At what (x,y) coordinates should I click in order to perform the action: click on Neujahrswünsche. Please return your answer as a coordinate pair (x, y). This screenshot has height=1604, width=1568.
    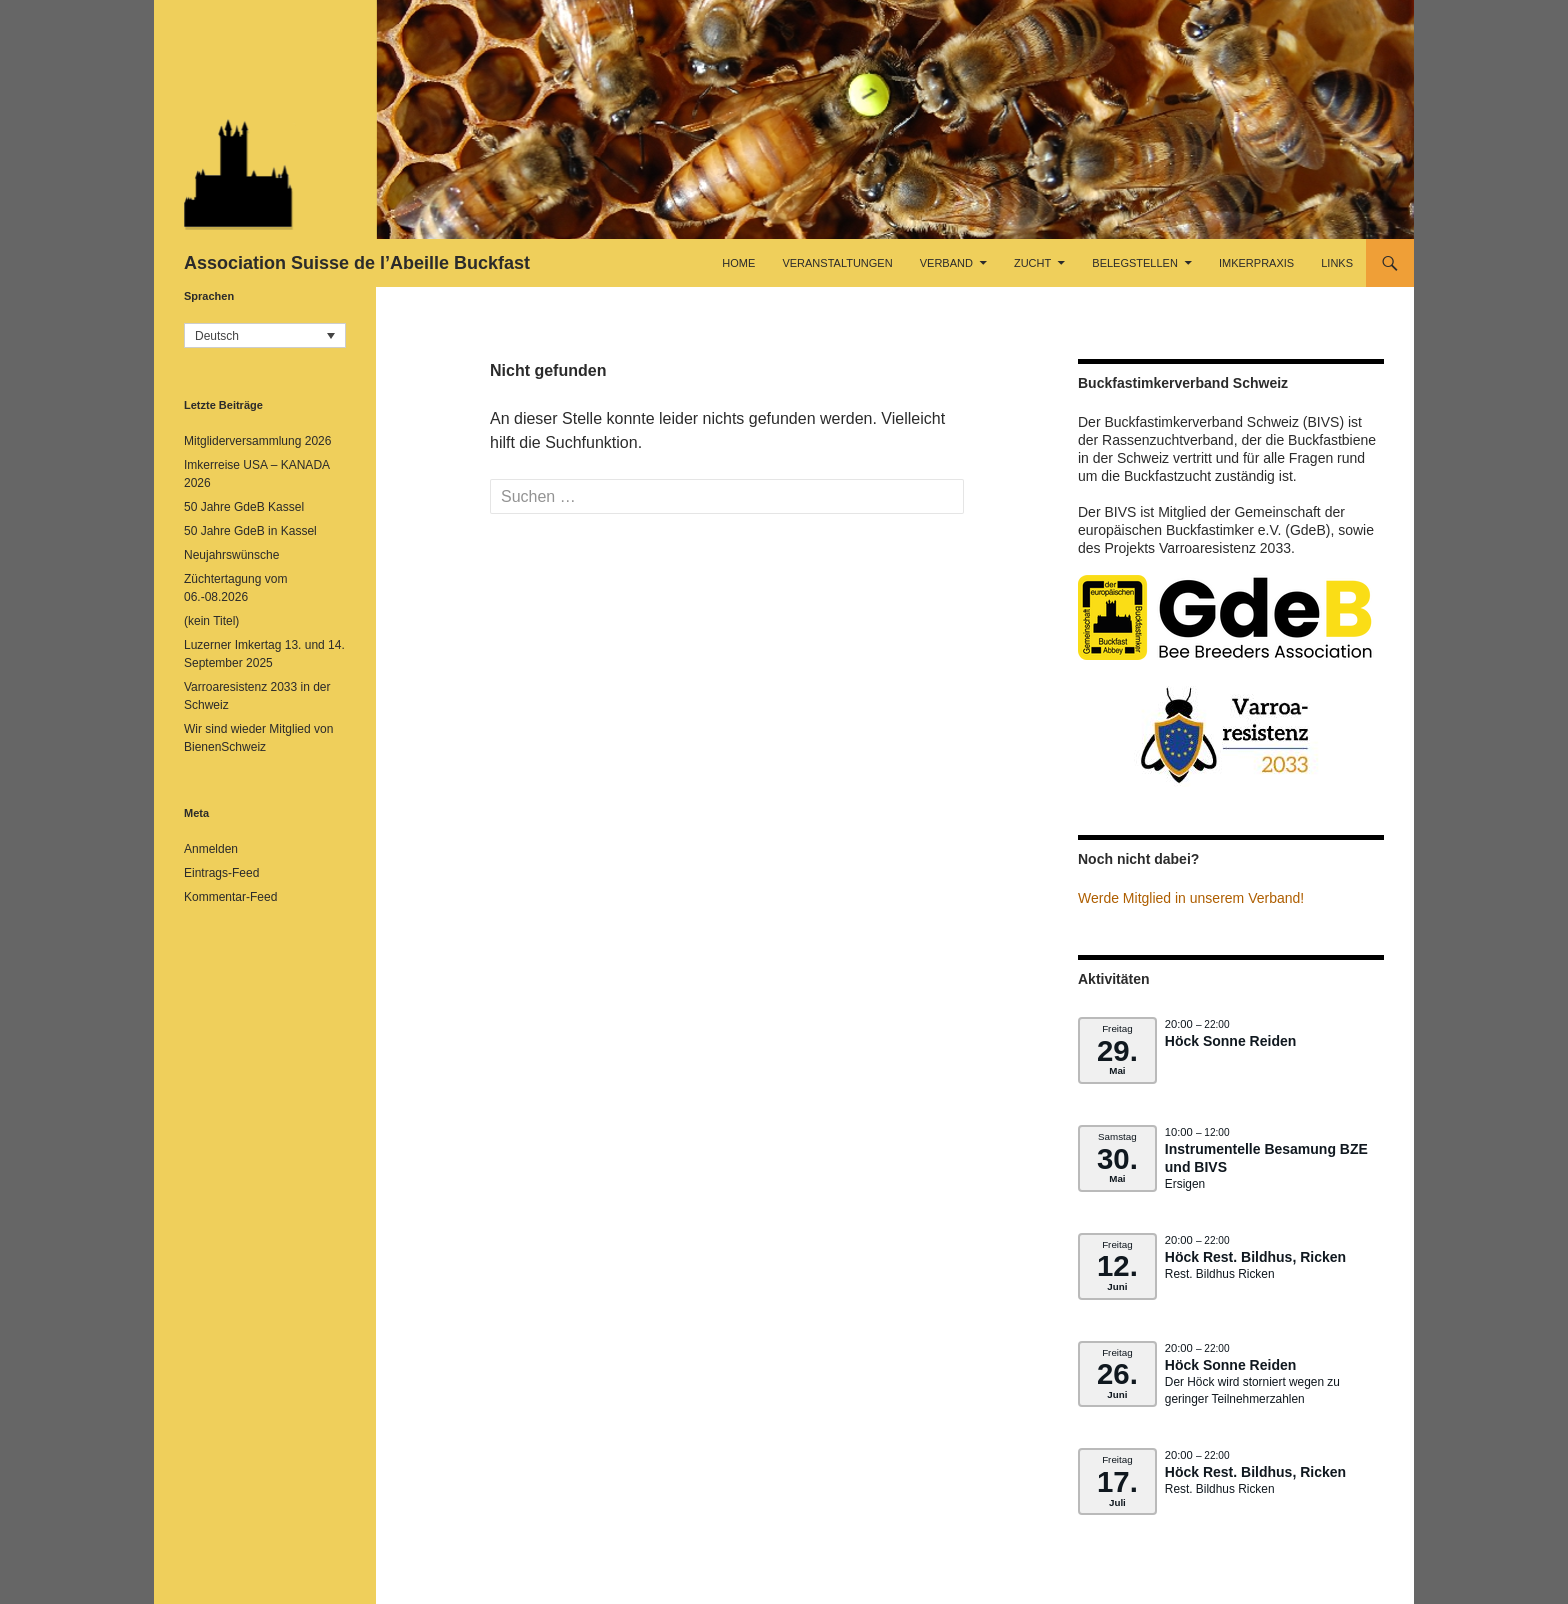
    Looking at the image, I should click on (231, 555).